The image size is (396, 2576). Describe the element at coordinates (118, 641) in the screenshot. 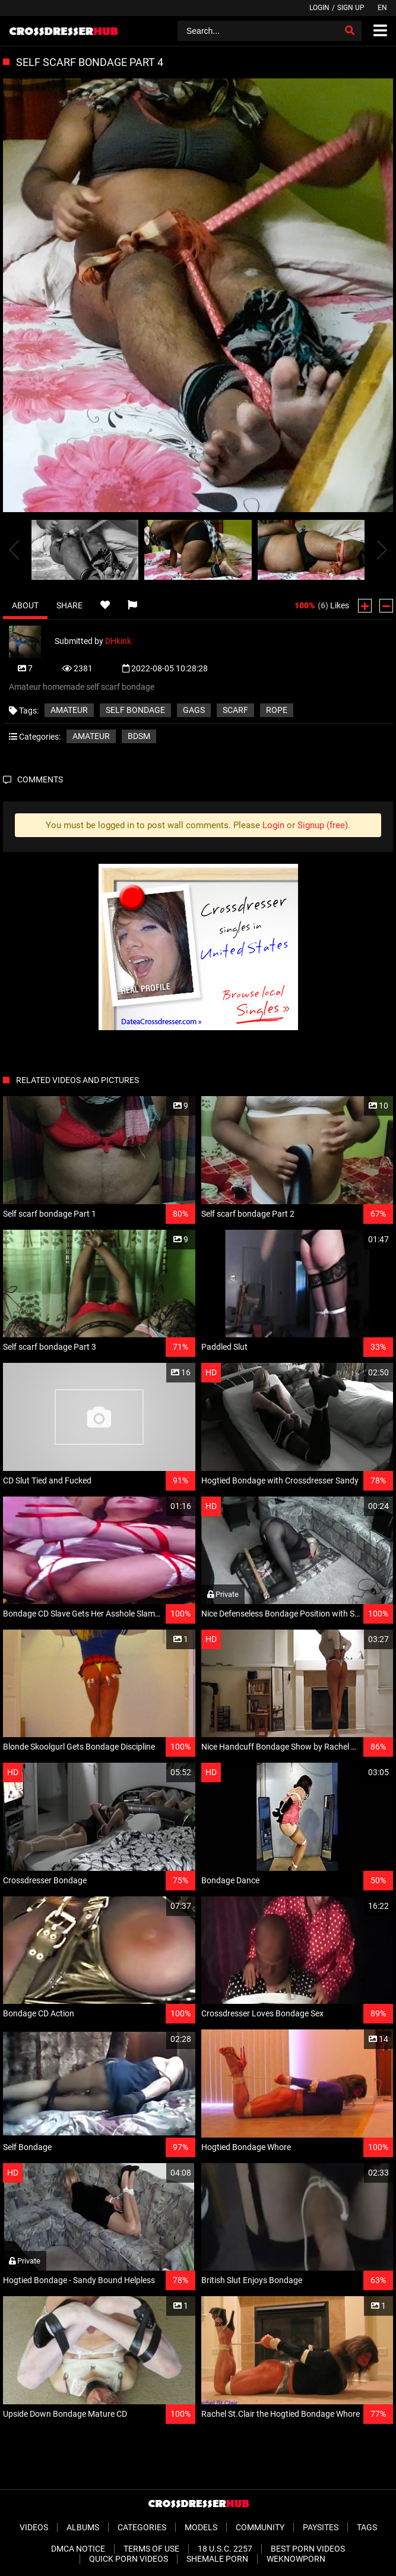

I see `DHkink` at that location.